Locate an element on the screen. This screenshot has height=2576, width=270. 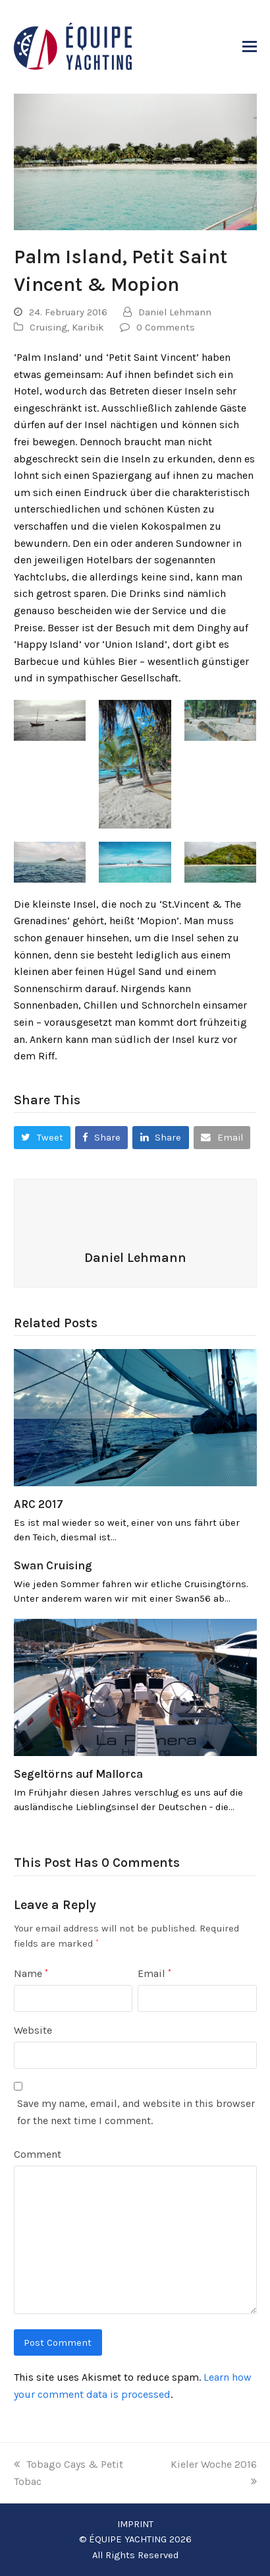
[button] is located at coordinates (249, 47).